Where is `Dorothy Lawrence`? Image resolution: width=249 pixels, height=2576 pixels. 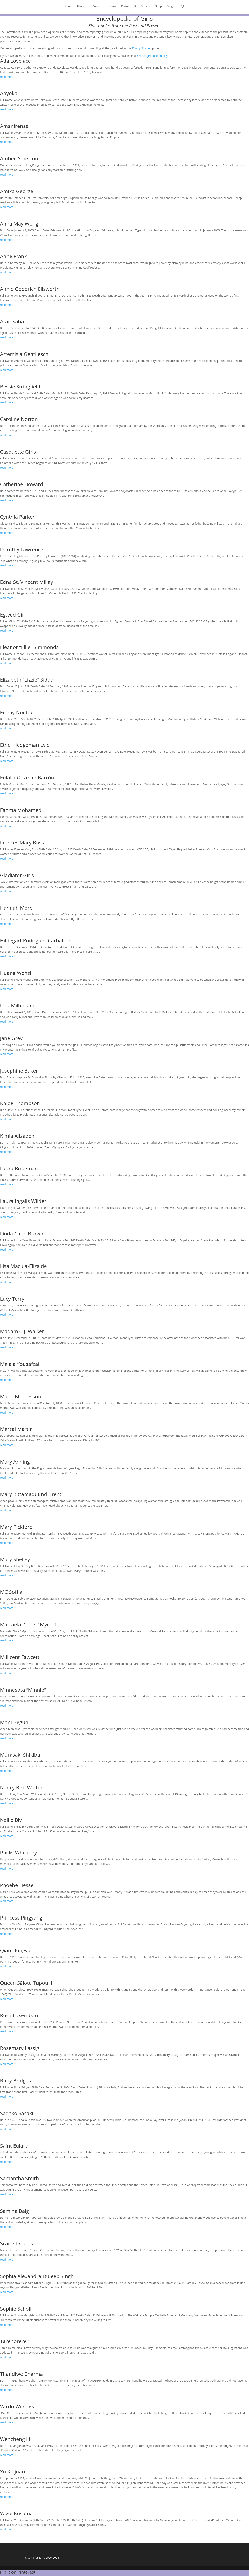
Dorothy Lawrence is located at coordinates (21, 549).